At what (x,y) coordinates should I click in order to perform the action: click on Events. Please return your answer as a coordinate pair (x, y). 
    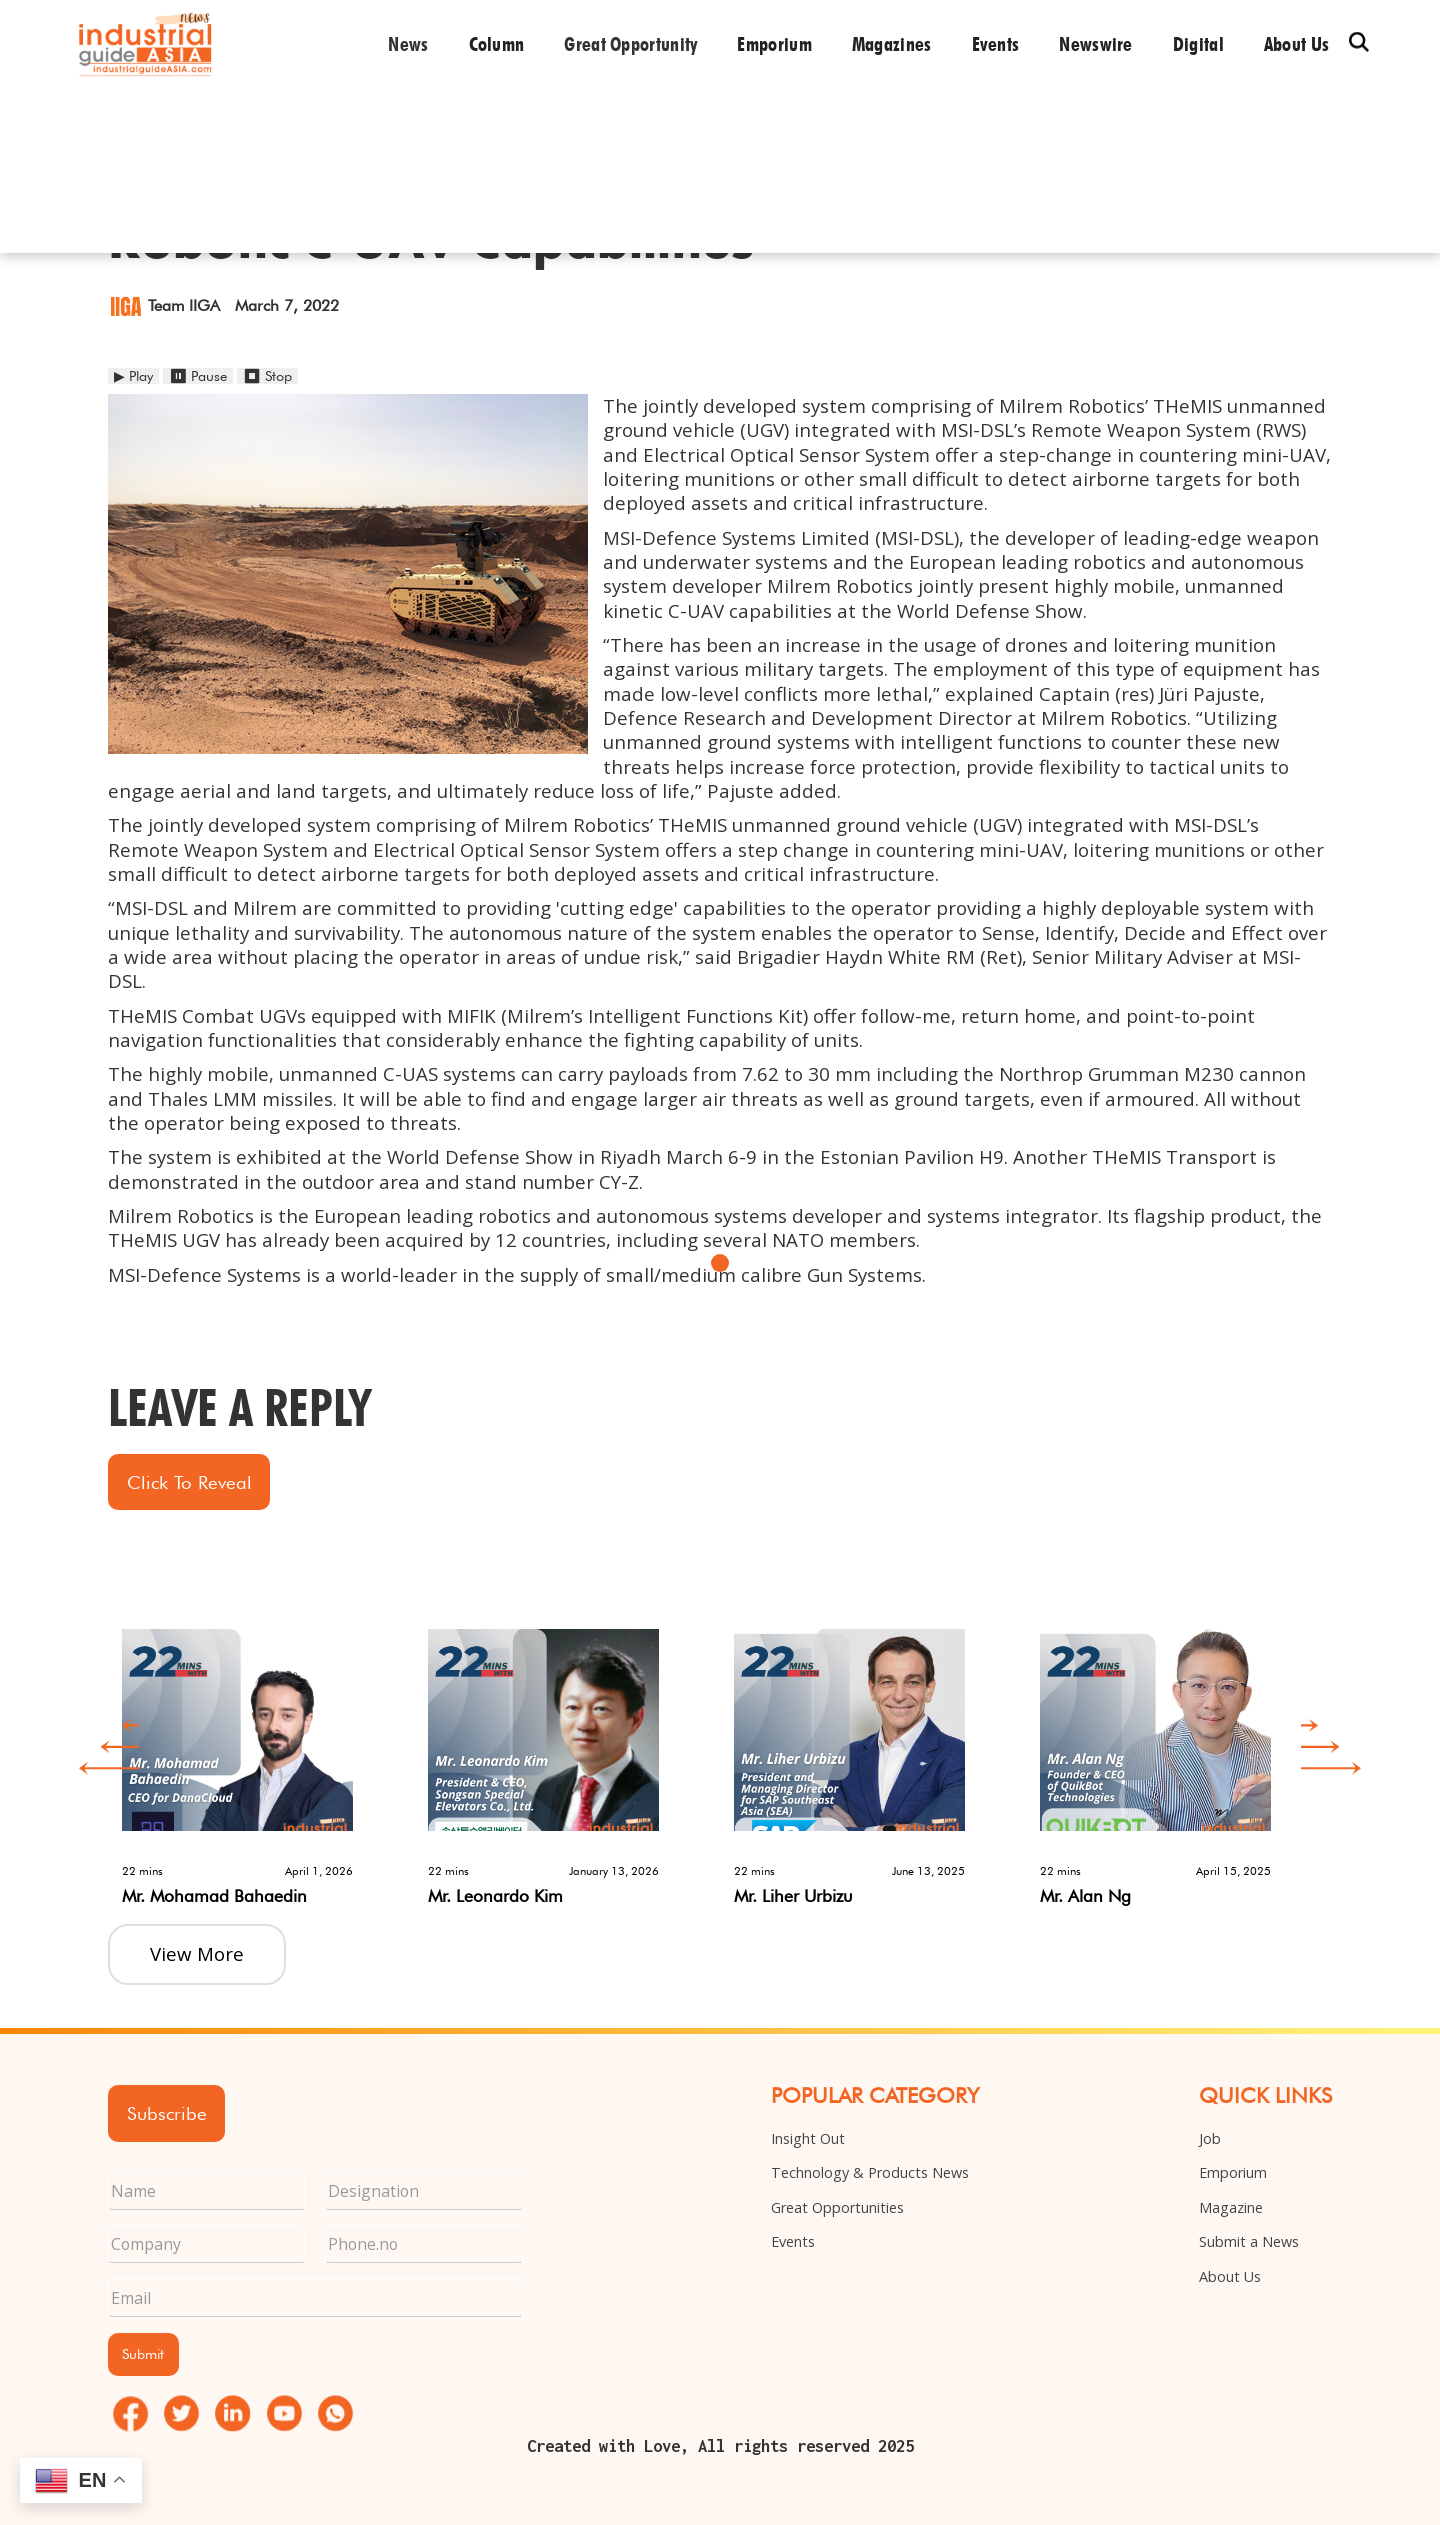
    Looking at the image, I should click on (996, 44).